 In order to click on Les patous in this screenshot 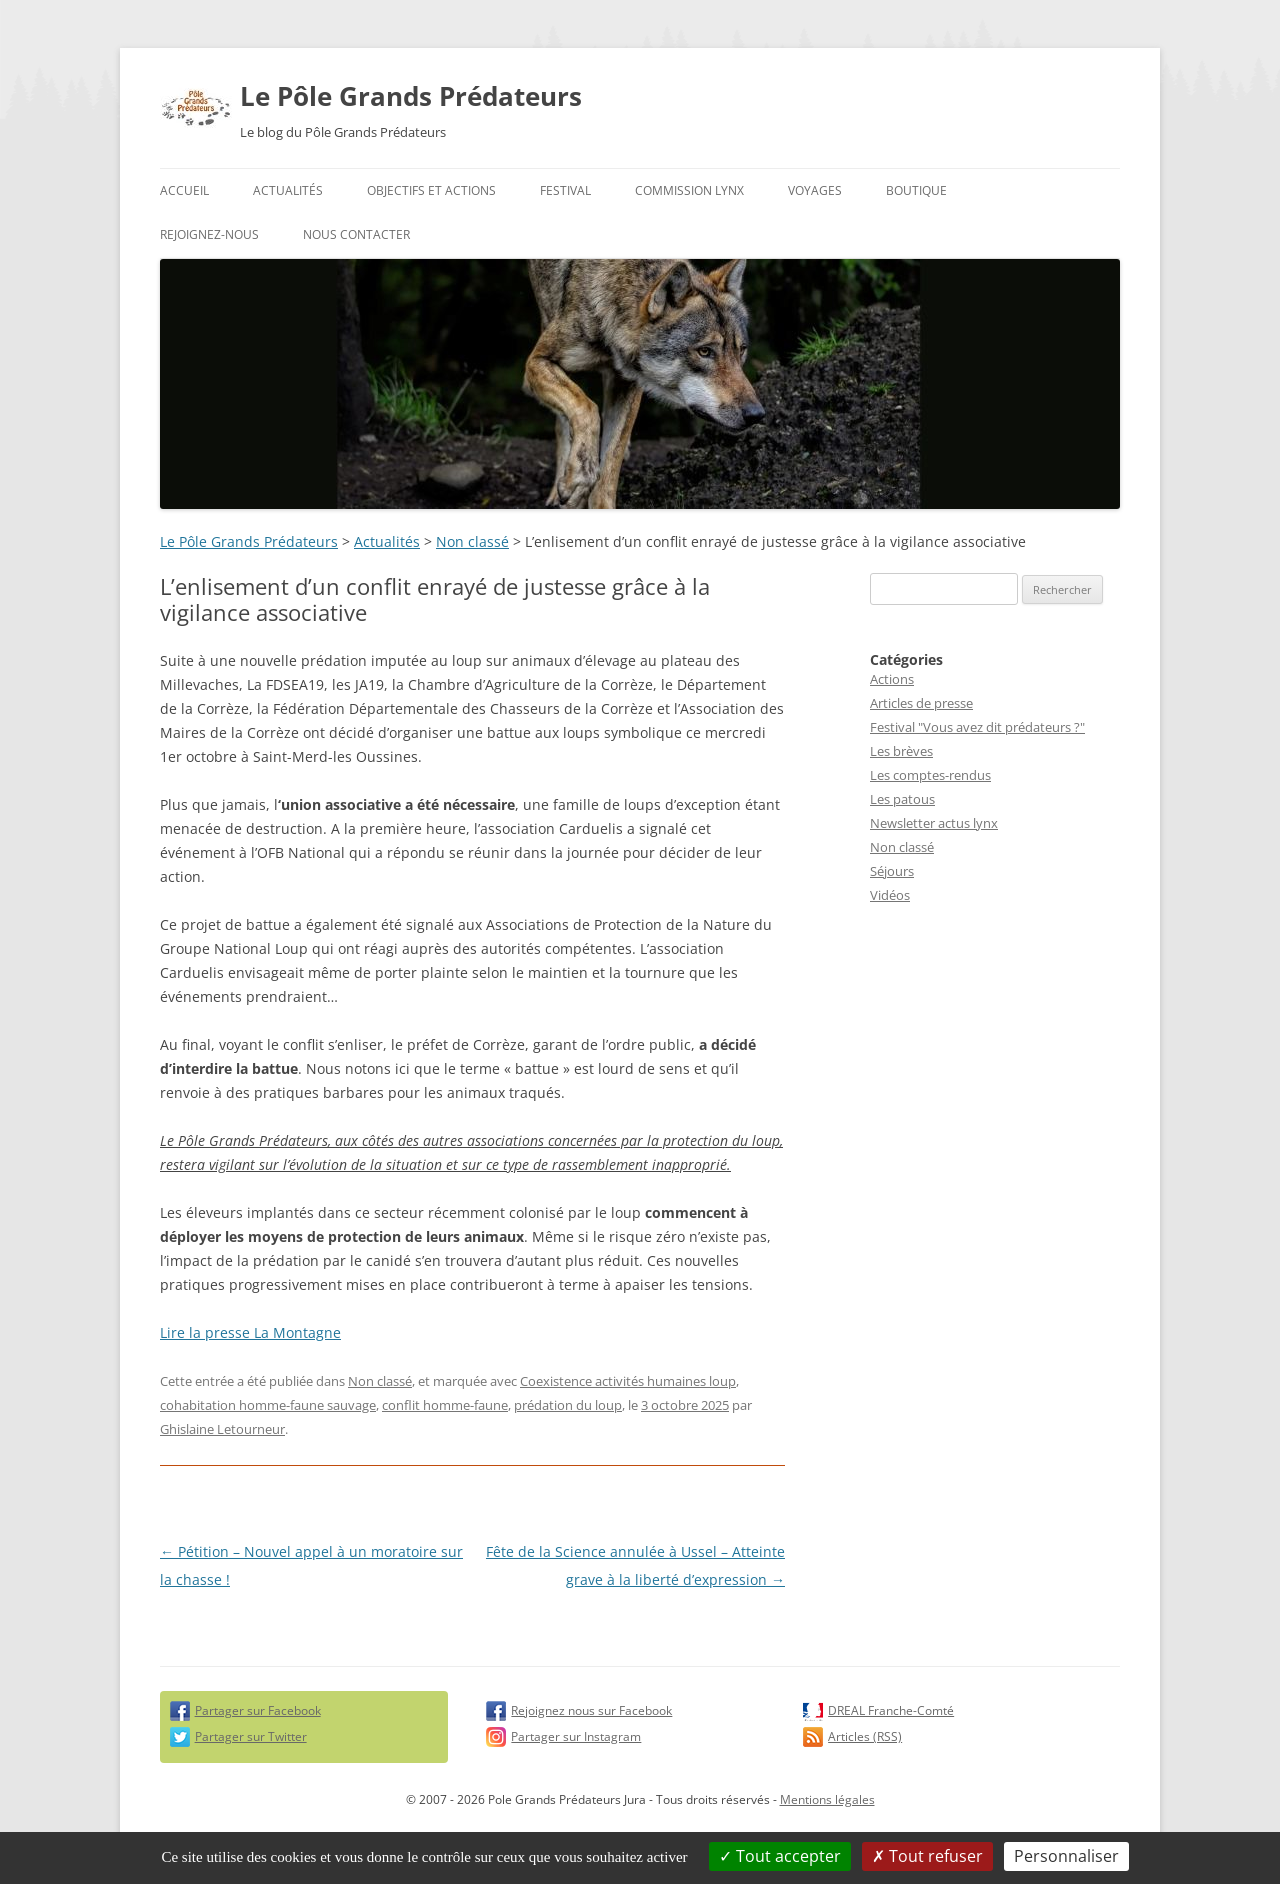, I will do `click(902, 799)`.